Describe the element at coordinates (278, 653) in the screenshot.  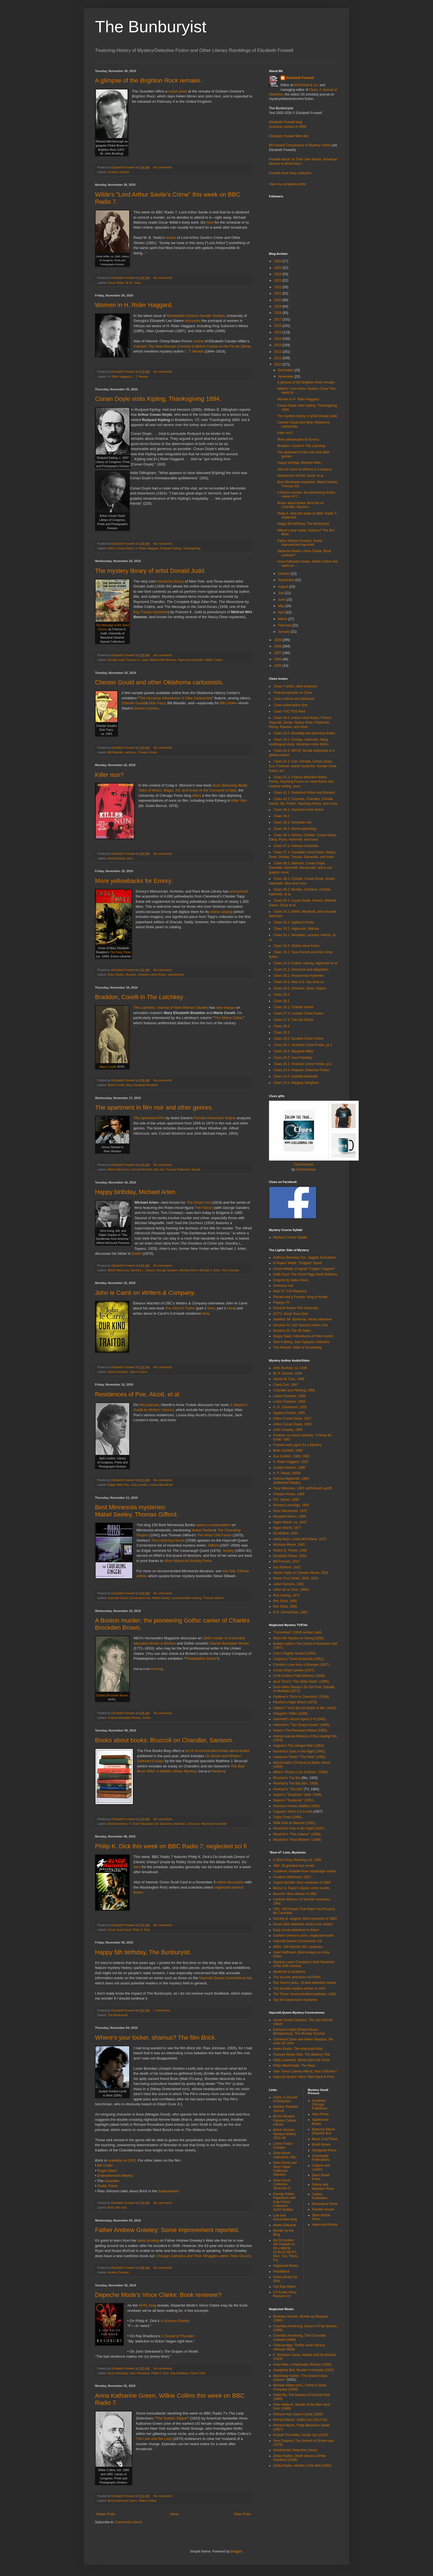
I see `2007` at that location.